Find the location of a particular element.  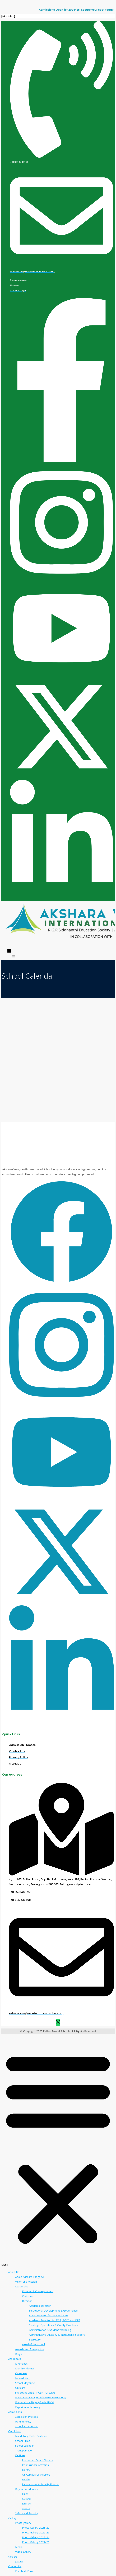

Photo Gallery 2023-24 is located at coordinates (35, 2537).